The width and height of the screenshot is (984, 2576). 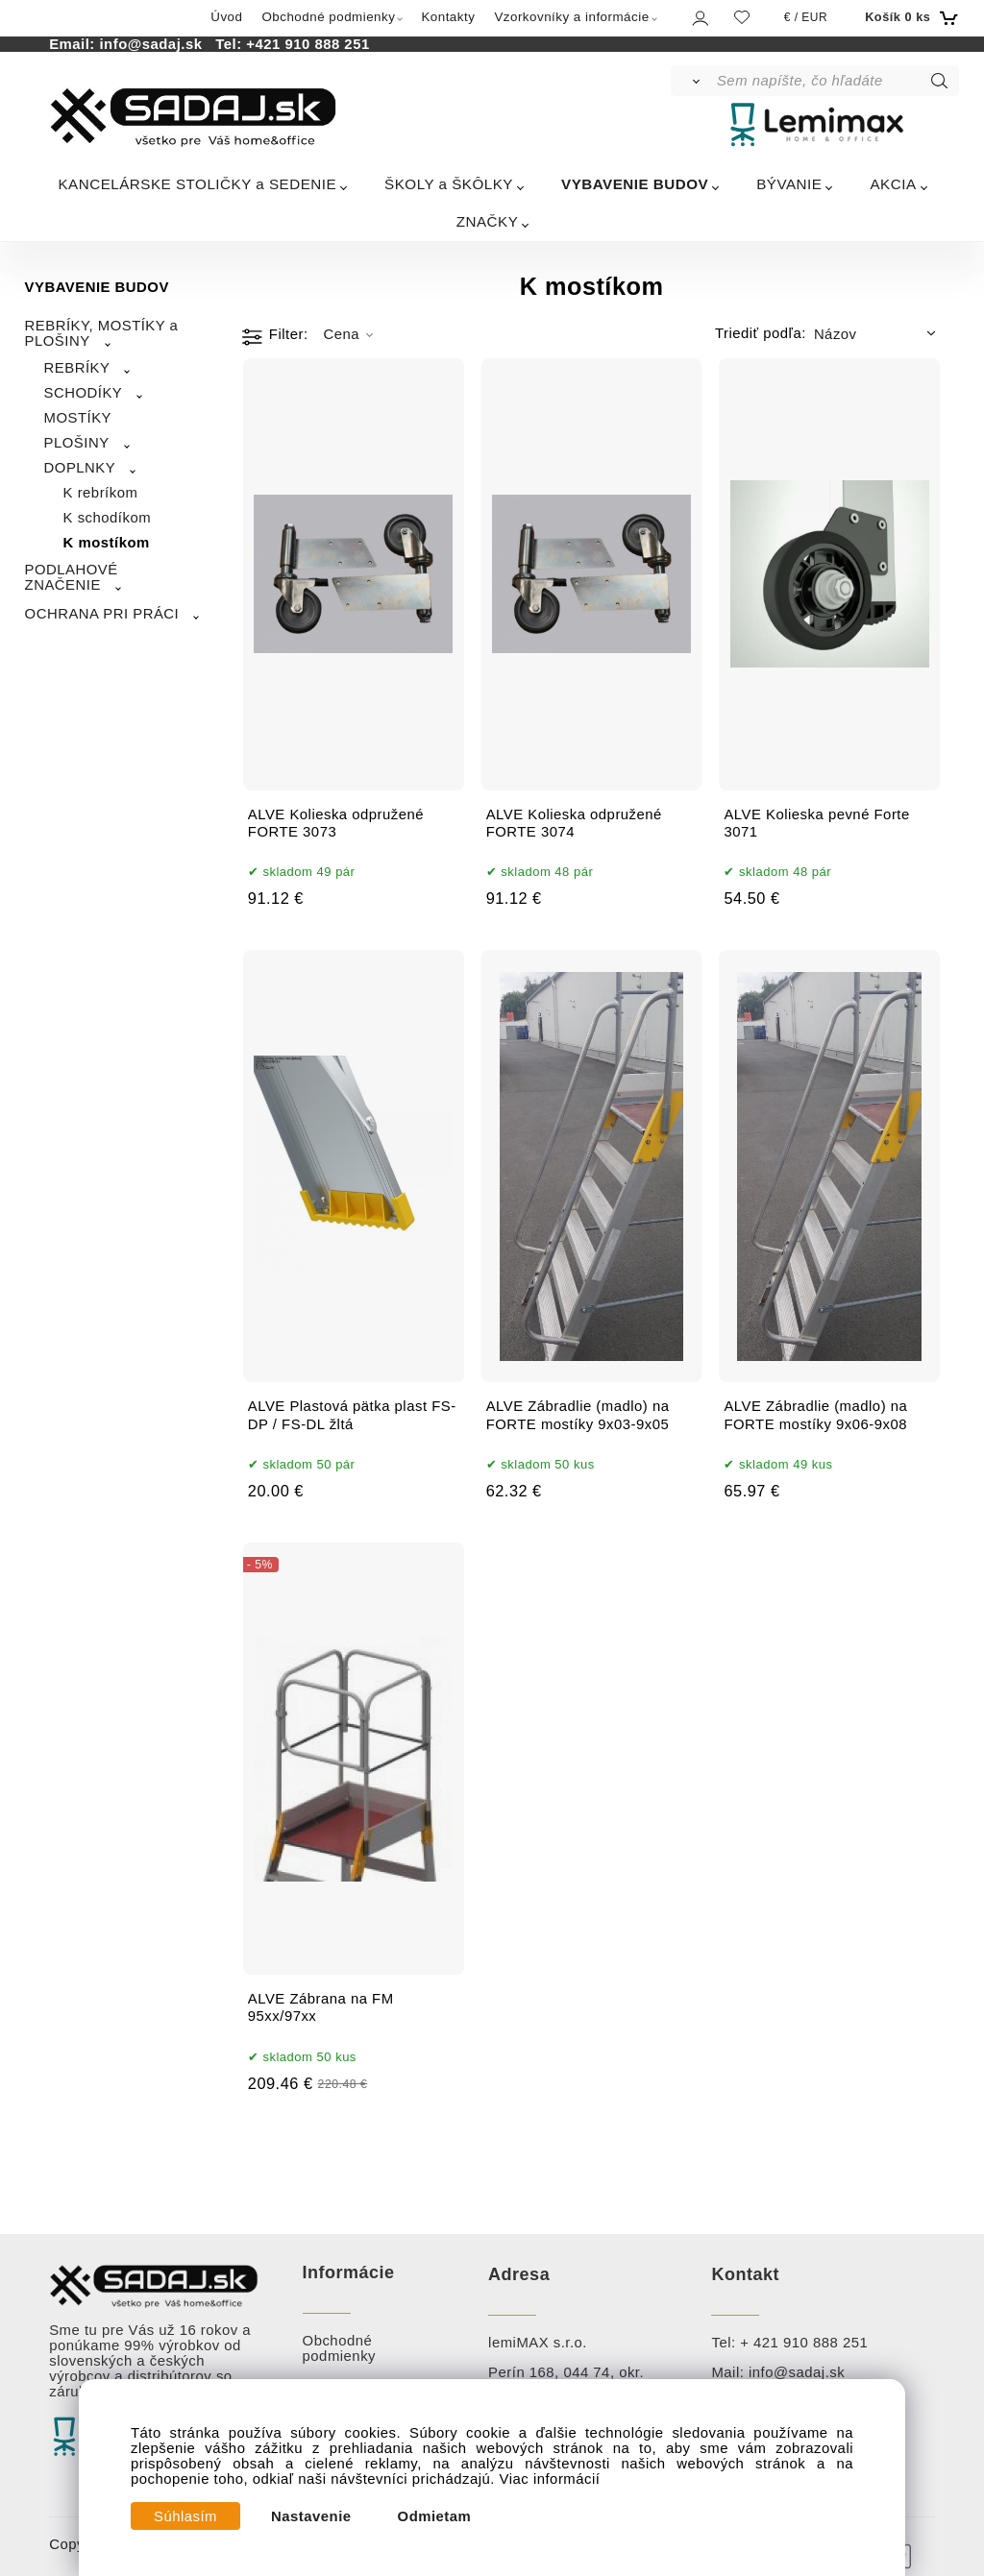 I want to click on [Sem napíšte, čo hľadáte], so click(x=836, y=80).